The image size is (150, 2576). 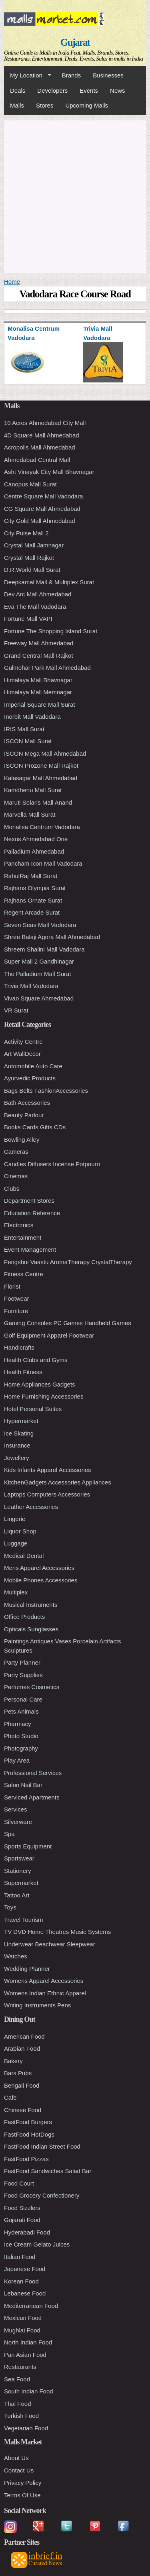 I want to click on Monalisa Centrum Vadodara, so click(x=42, y=826).